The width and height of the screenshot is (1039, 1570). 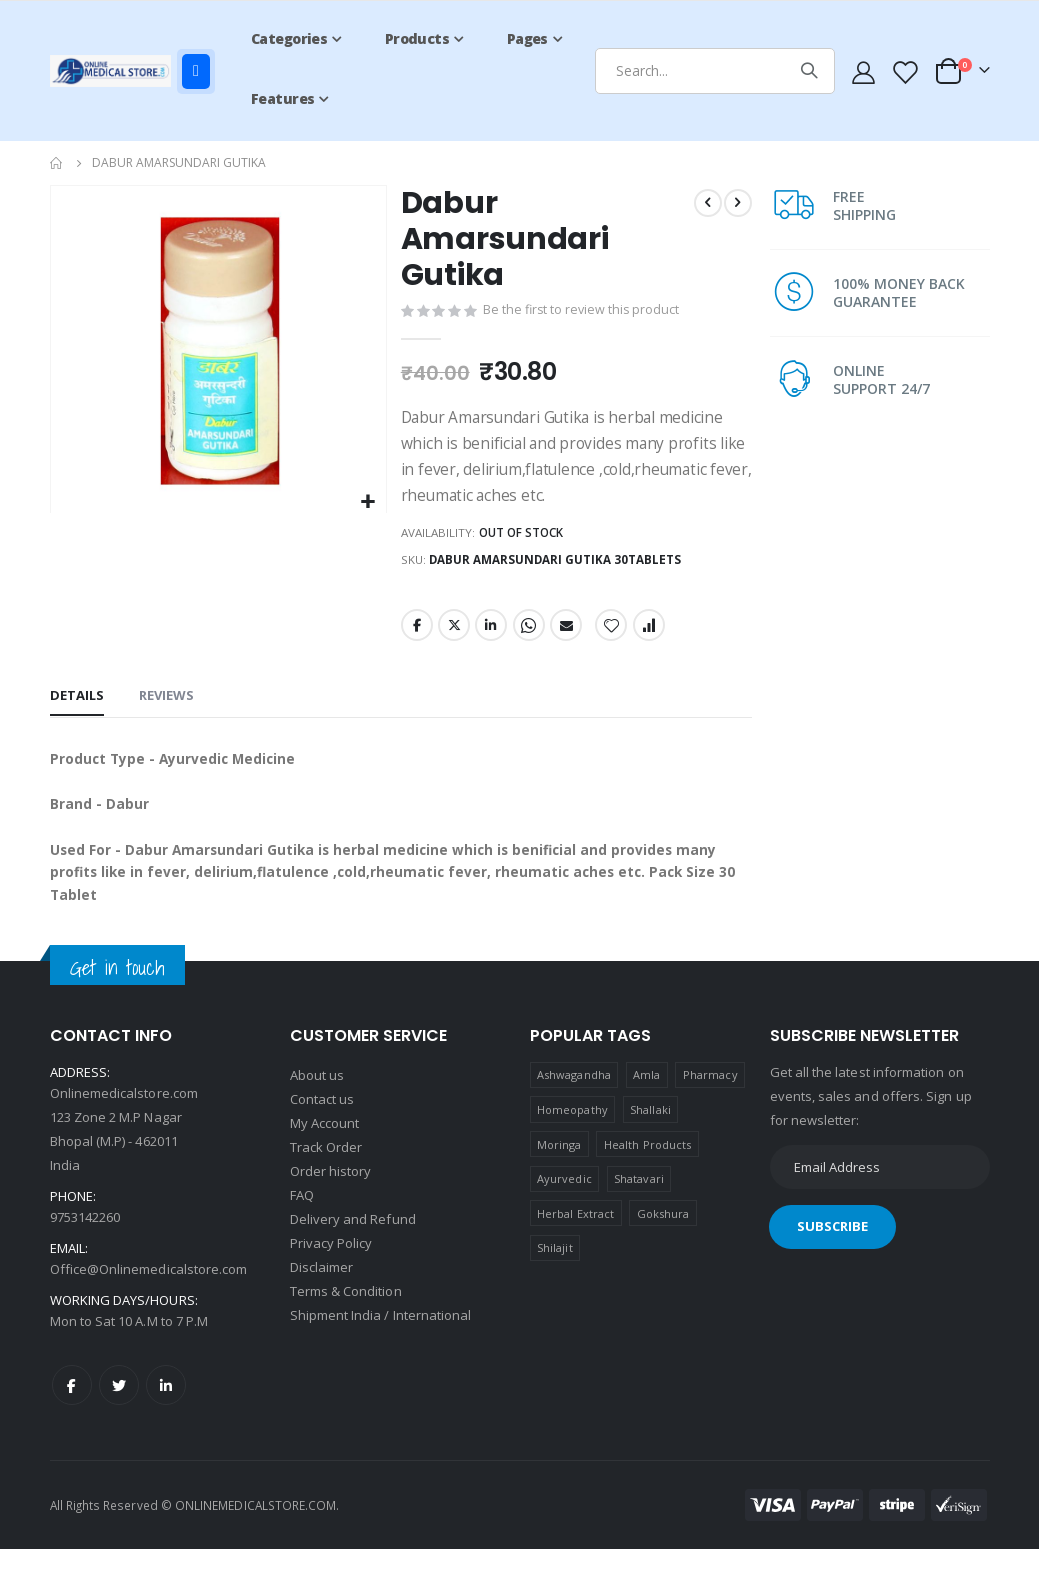 What do you see at coordinates (326, 1167) in the screenshot?
I see `Track Order` at bounding box center [326, 1167].